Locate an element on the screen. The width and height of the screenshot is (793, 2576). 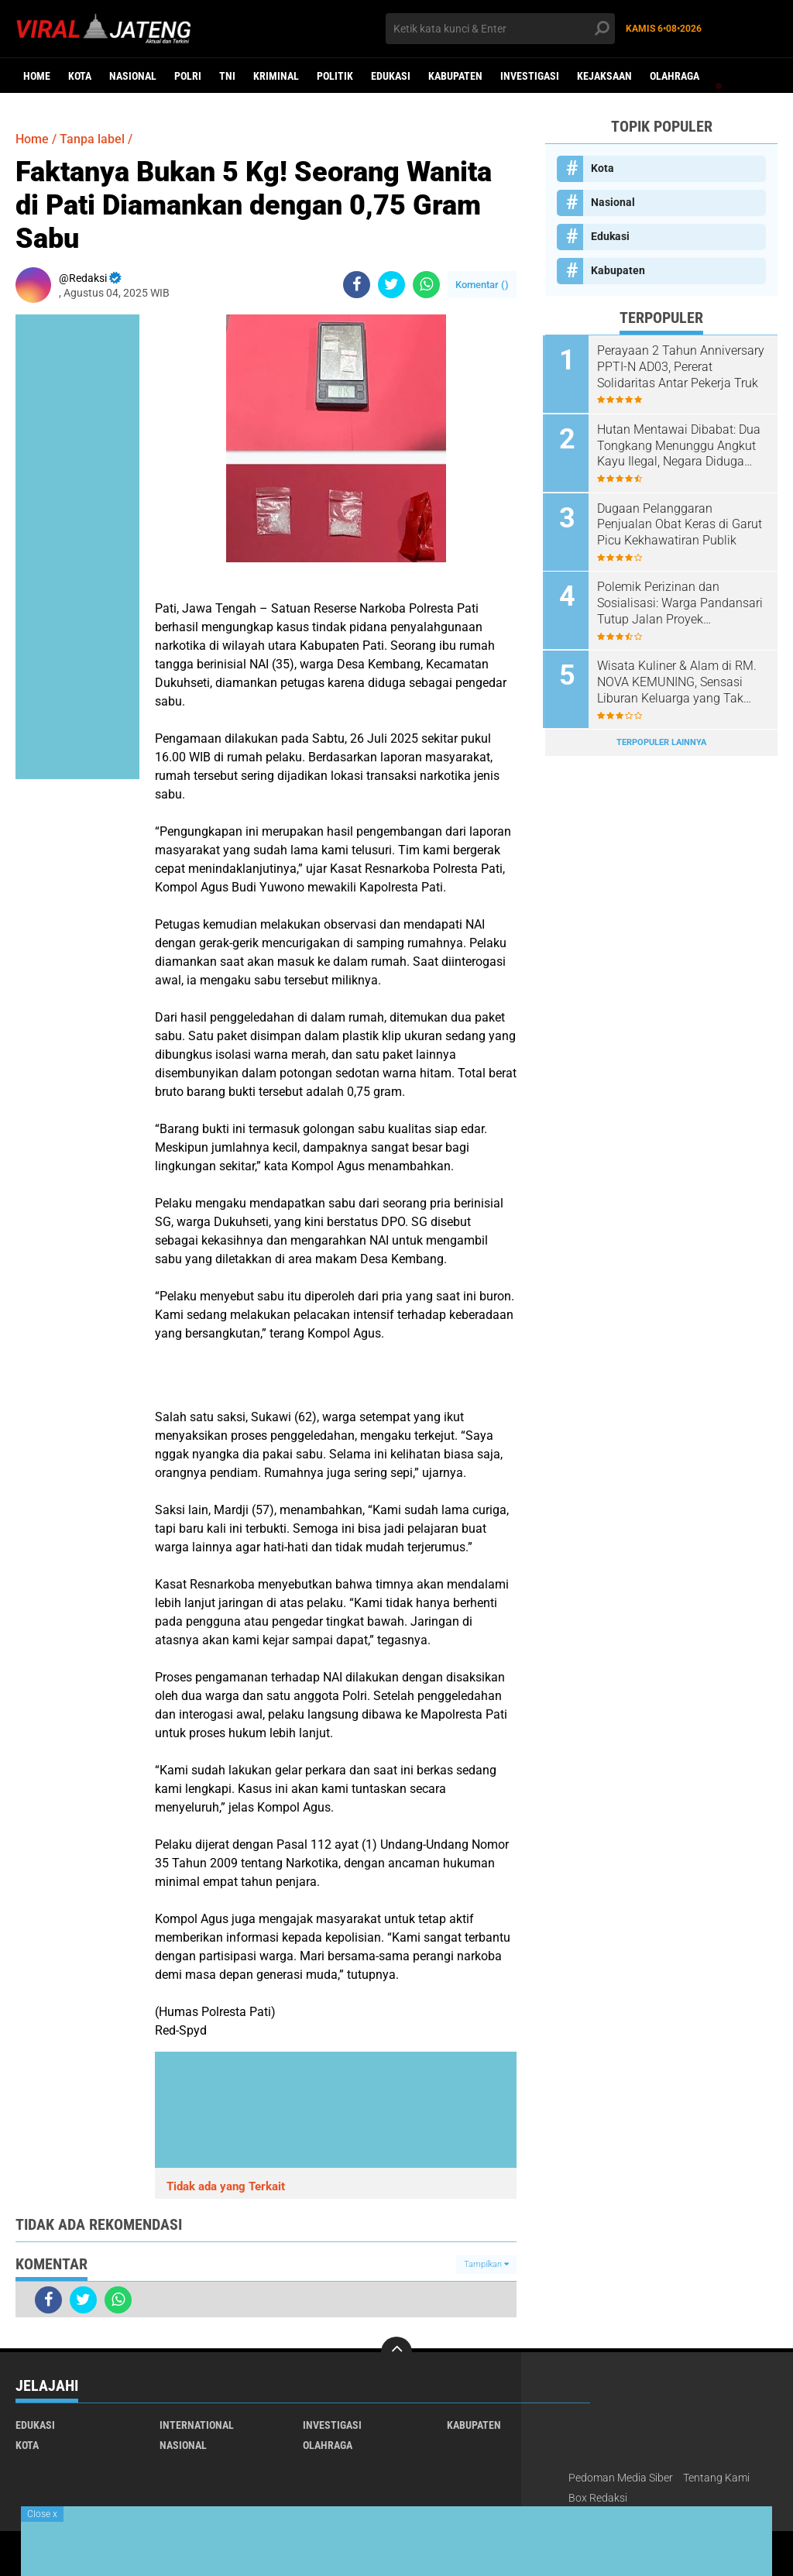
Politik is located at coordinates (335, 76).